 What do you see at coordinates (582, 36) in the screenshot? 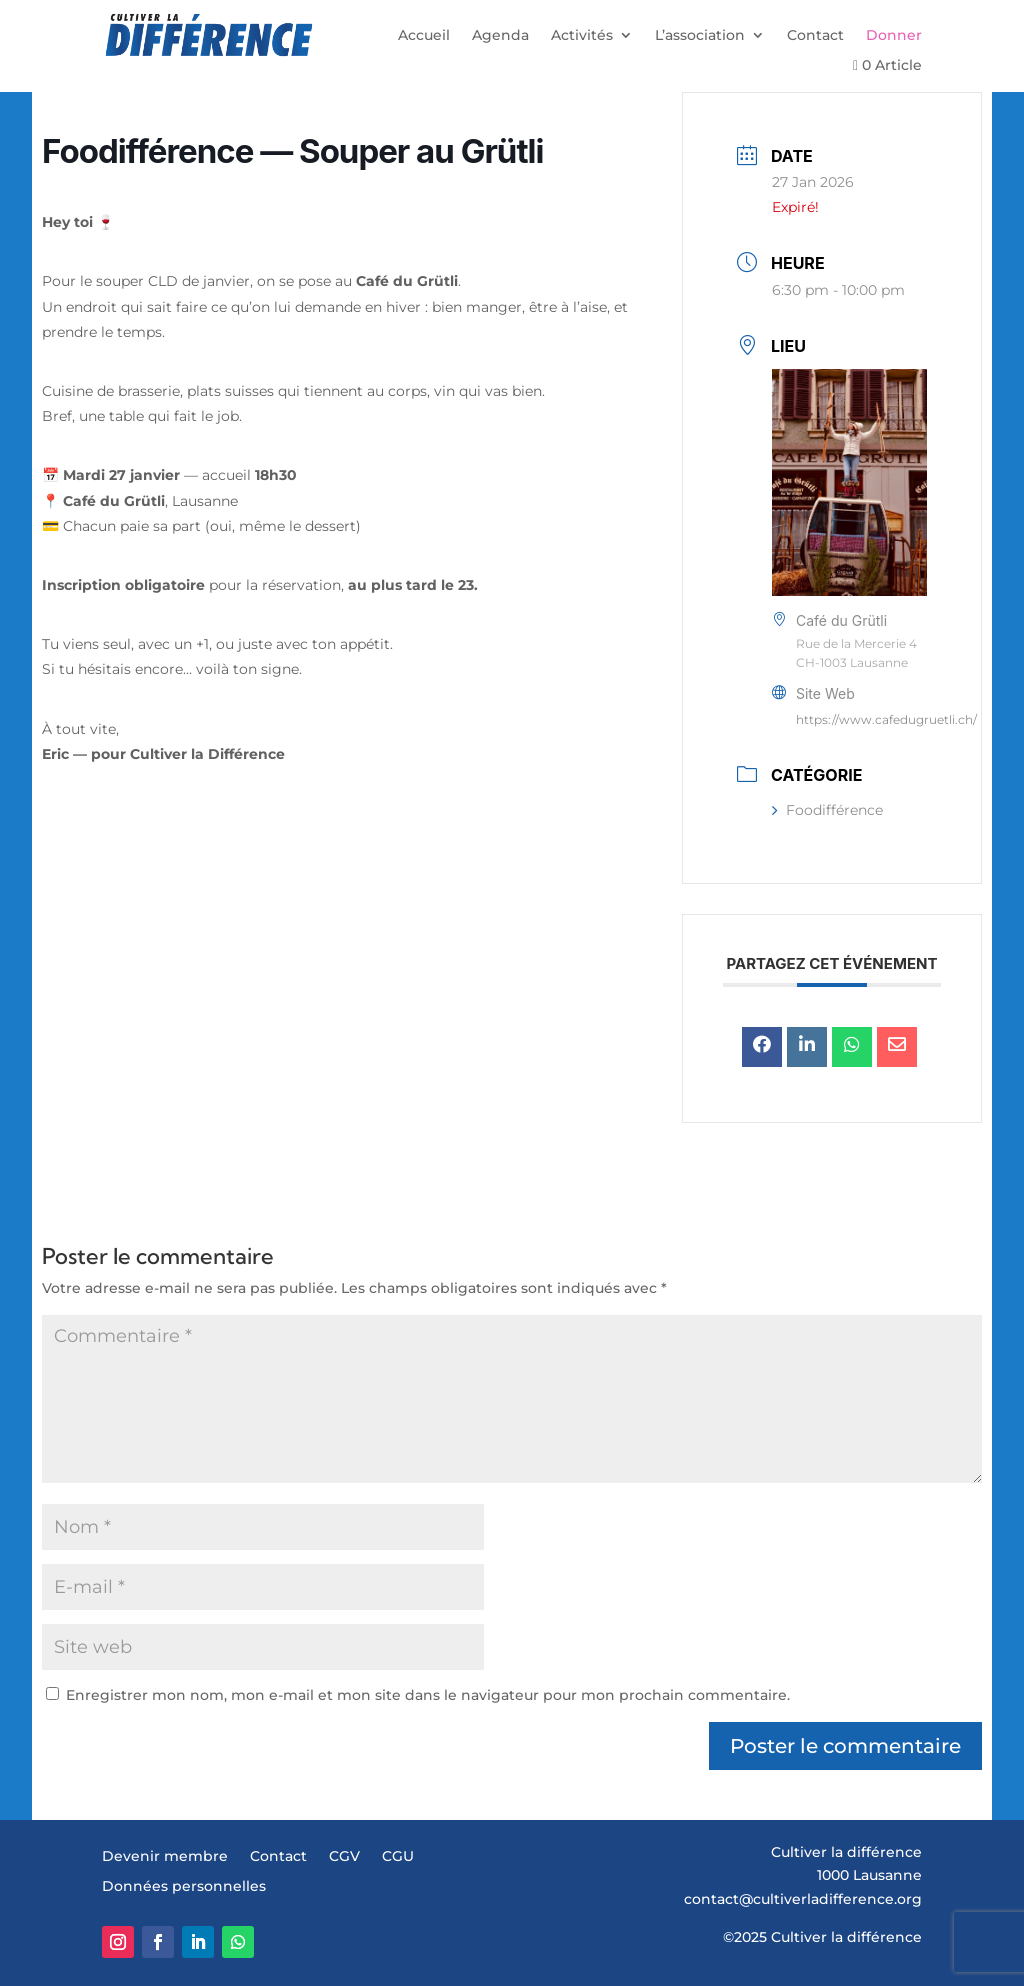
I see `Activités` at bounding box center [582, 36].